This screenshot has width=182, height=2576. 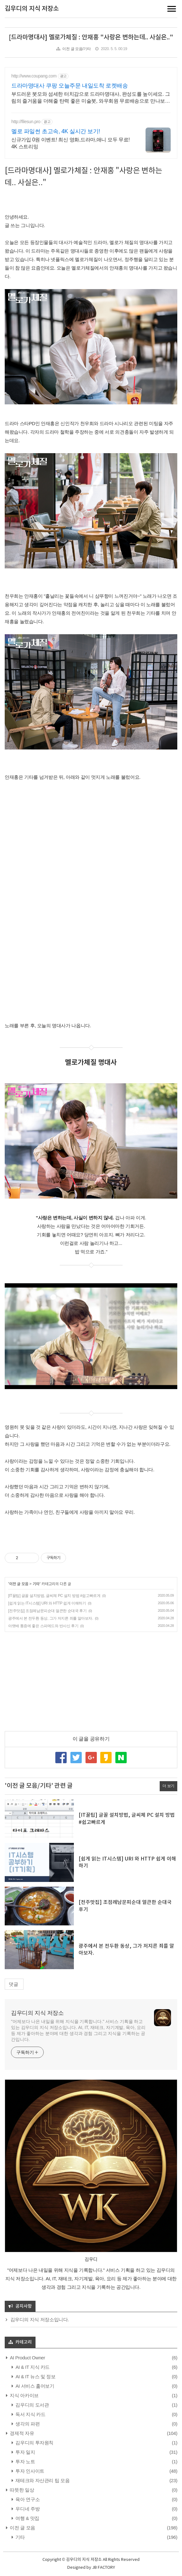 What do you see at coordinates (69, 86) in the screenshot?
I see `드라마명대사 쿠팡 오늘주문 내일도착 로켓배송` at bounding box center [69, 86].